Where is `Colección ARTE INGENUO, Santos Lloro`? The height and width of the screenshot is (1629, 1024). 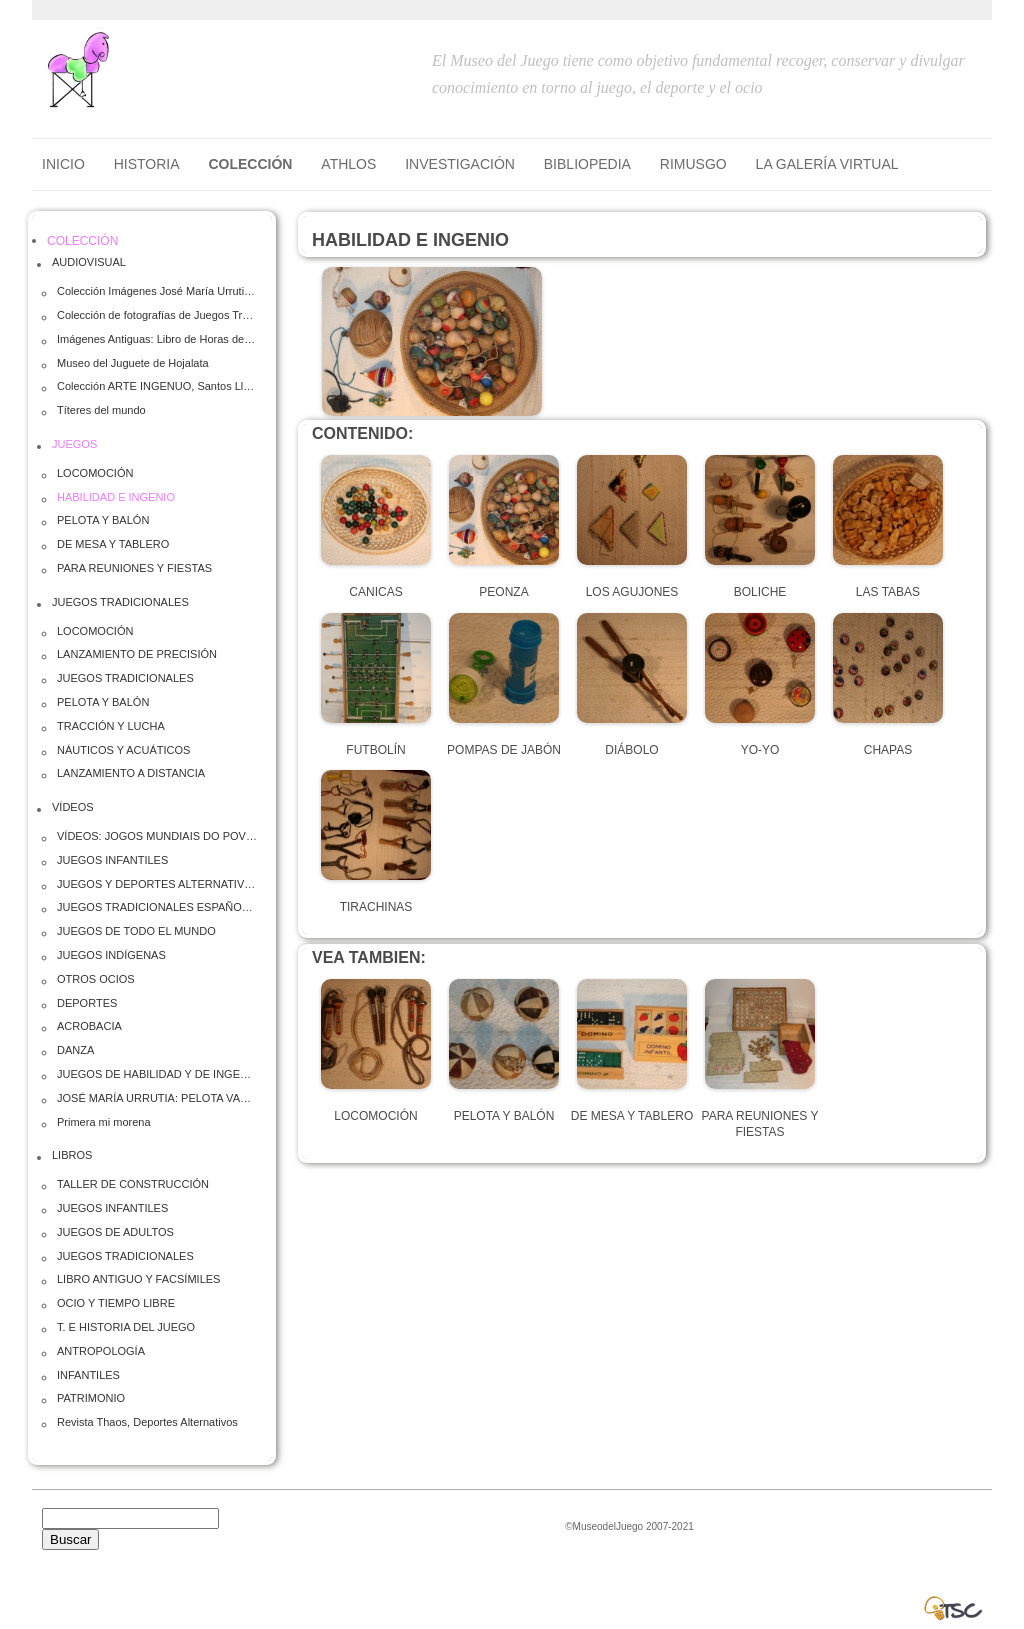
Colección ARTE INGENUO, Santos Lloro is located at coordinates (157, 386).